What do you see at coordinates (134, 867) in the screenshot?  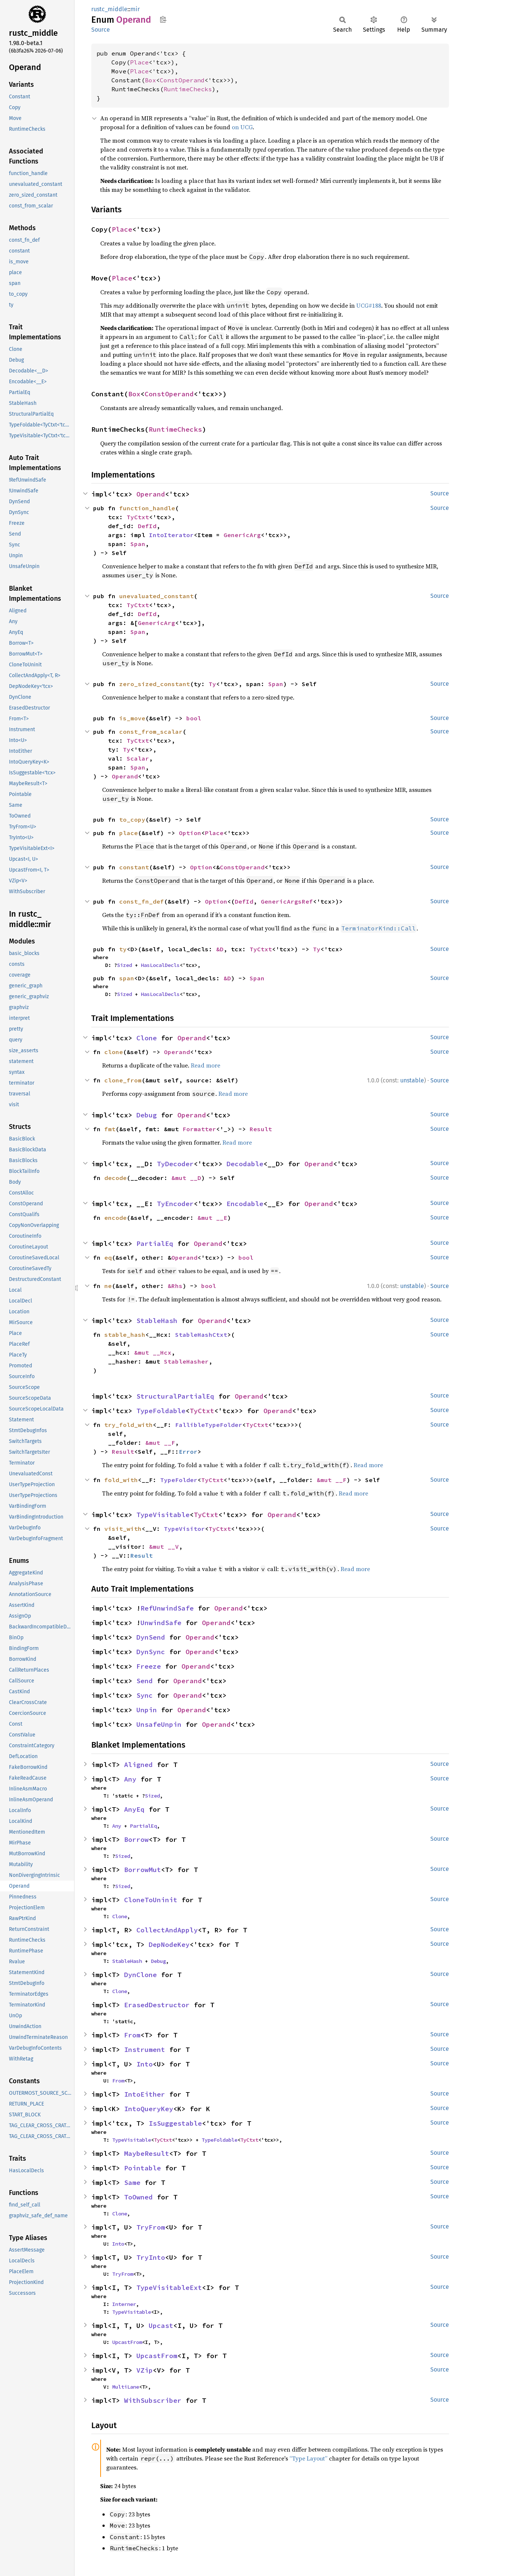 I see `constant` at bounding box center [134, 867].